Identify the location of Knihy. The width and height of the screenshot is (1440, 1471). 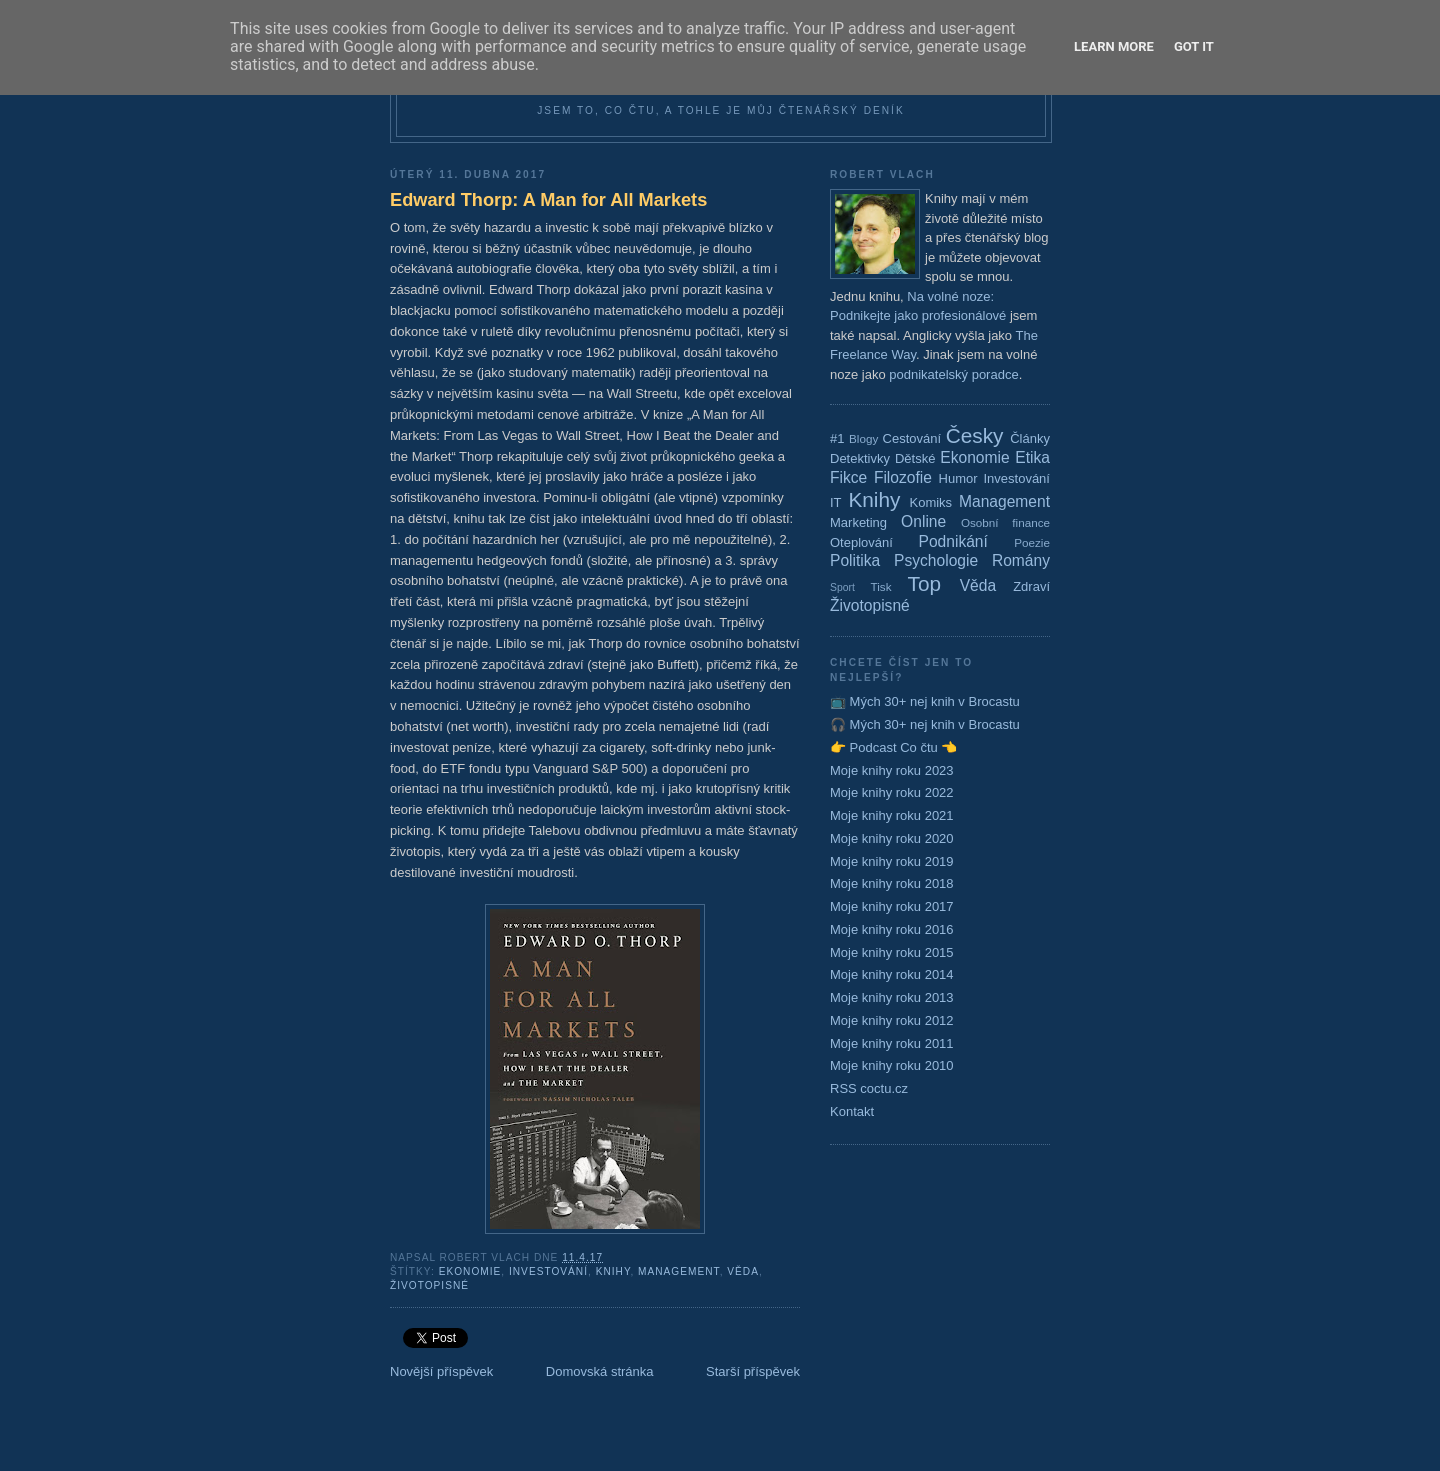
(613, 1271).